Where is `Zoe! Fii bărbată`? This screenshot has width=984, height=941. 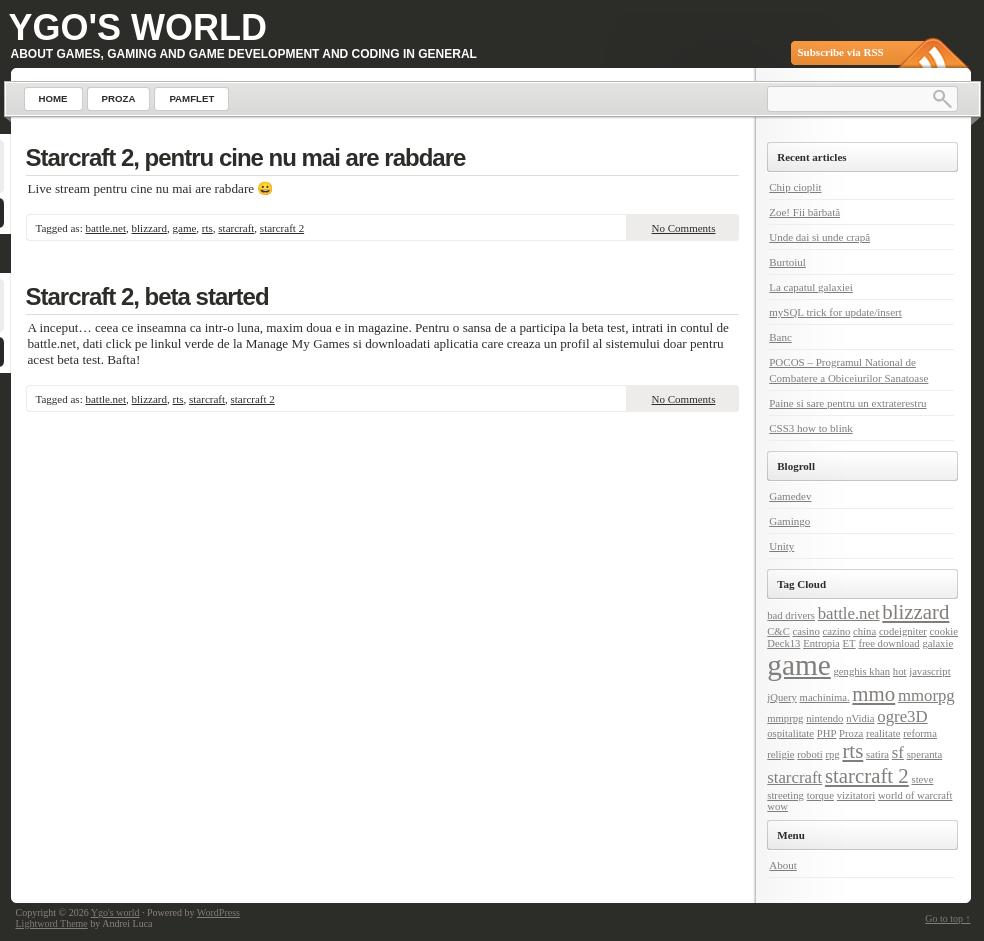
Zoe! Fii bărbată is located at coordinates (804, 212).